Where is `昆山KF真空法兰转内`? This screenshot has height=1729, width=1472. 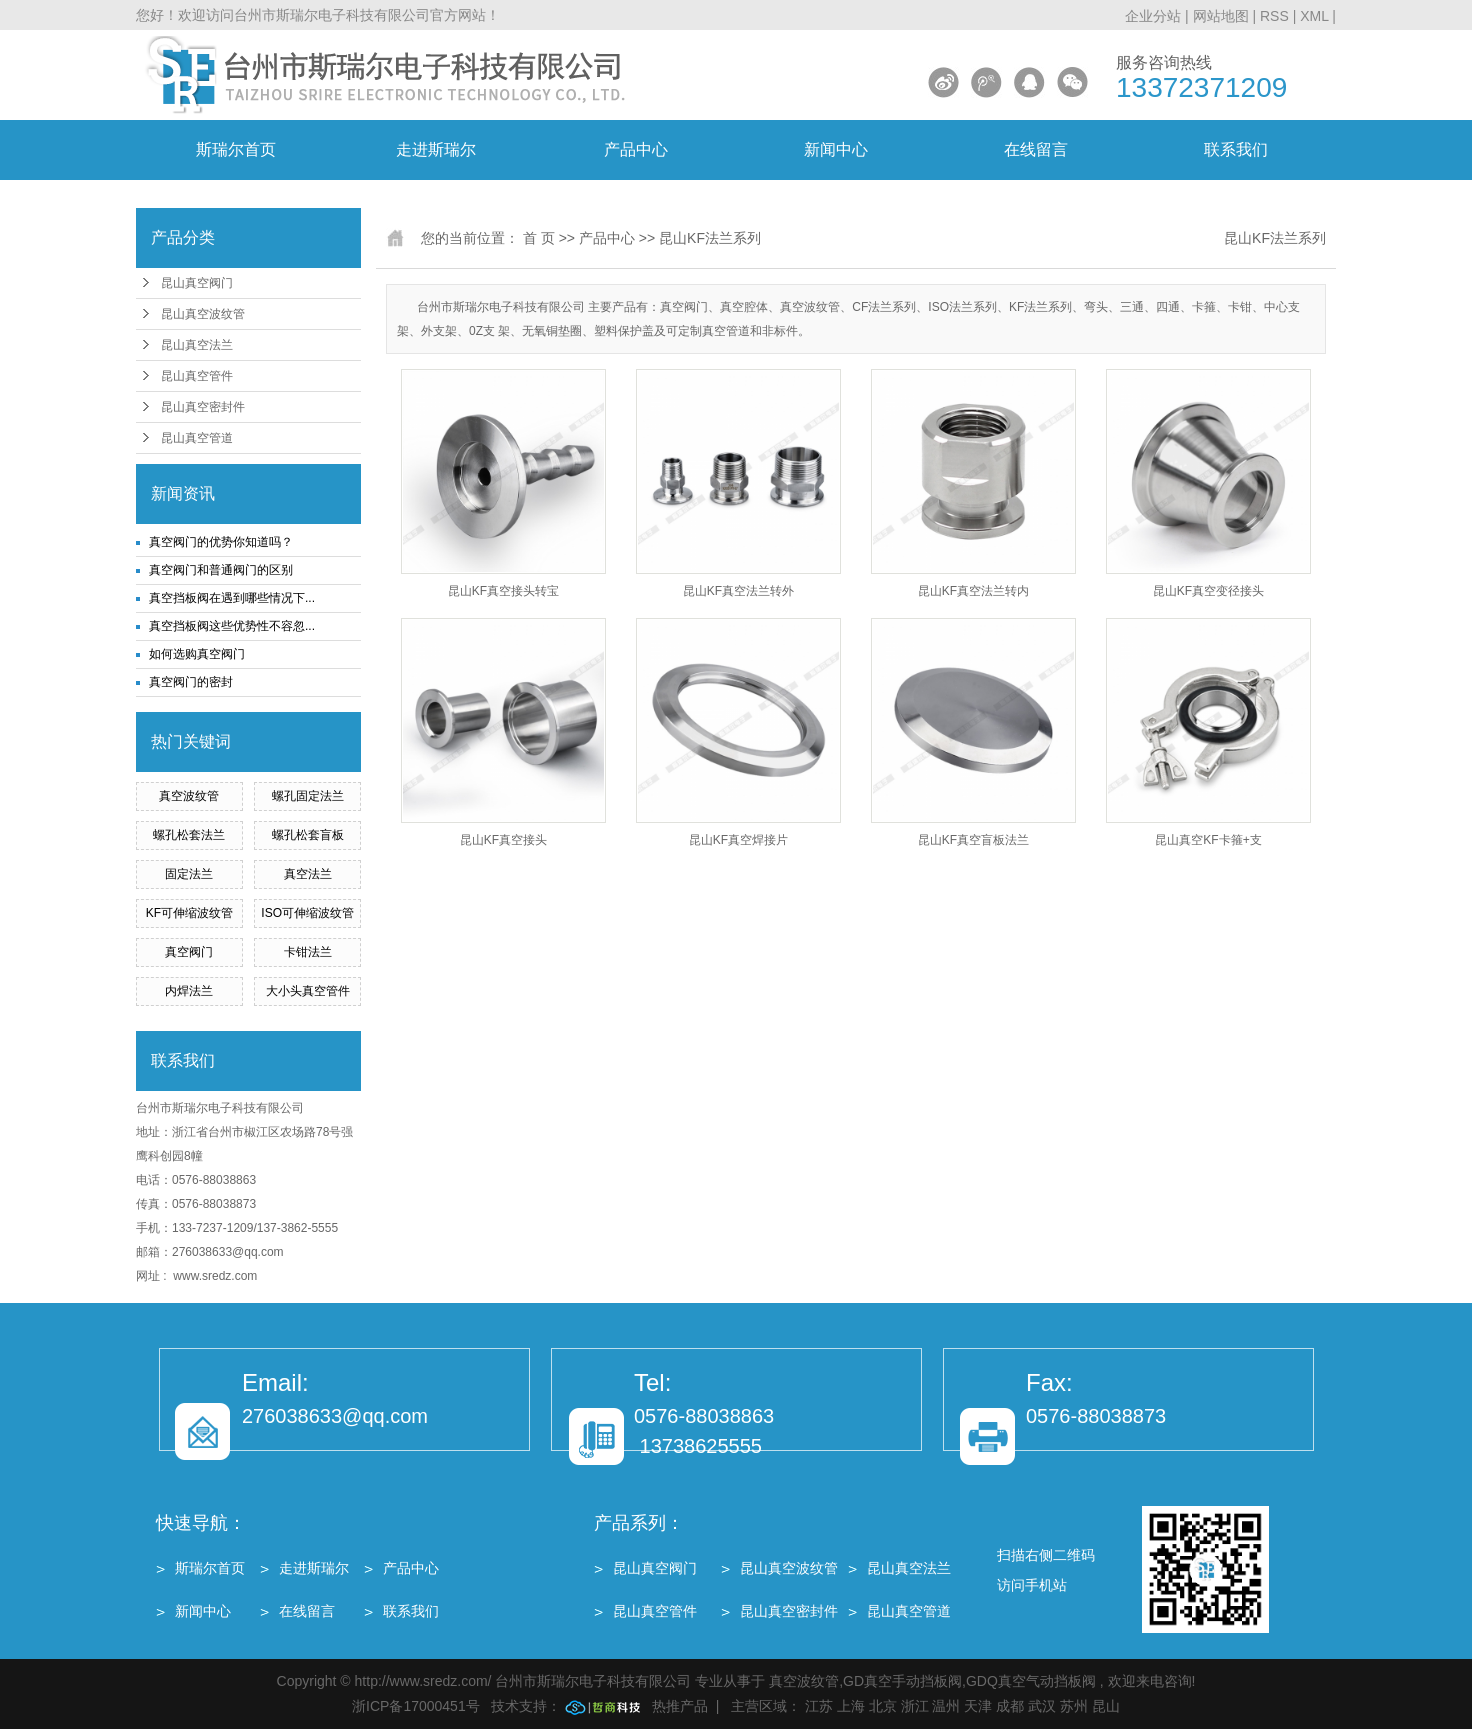 昆山KF真空法兰转内 is located at coordinates (973, 591).